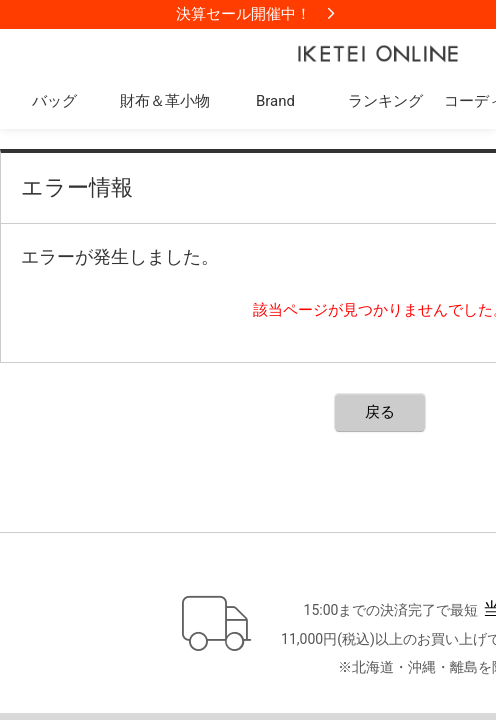  I want to click on 戻る, so click(380, 412).